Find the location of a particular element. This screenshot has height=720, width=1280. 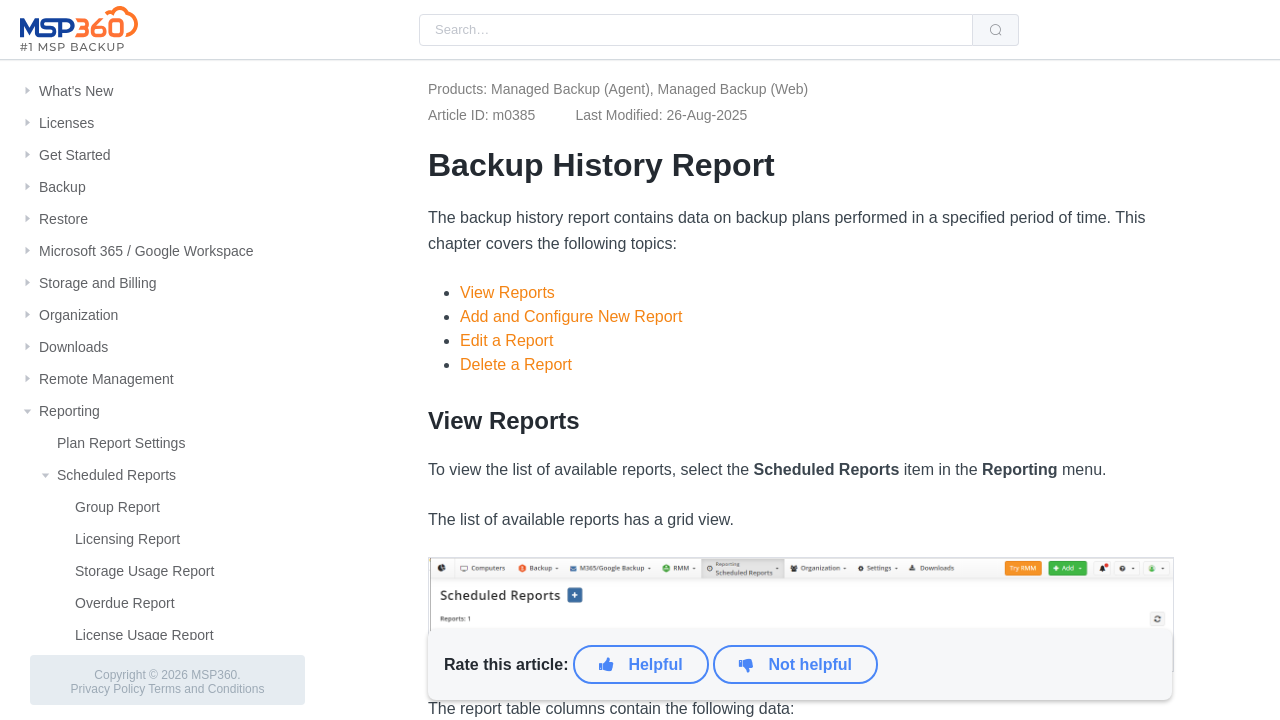

Microsoft 365 / Google Workspace is located at coordinates (146, 251).